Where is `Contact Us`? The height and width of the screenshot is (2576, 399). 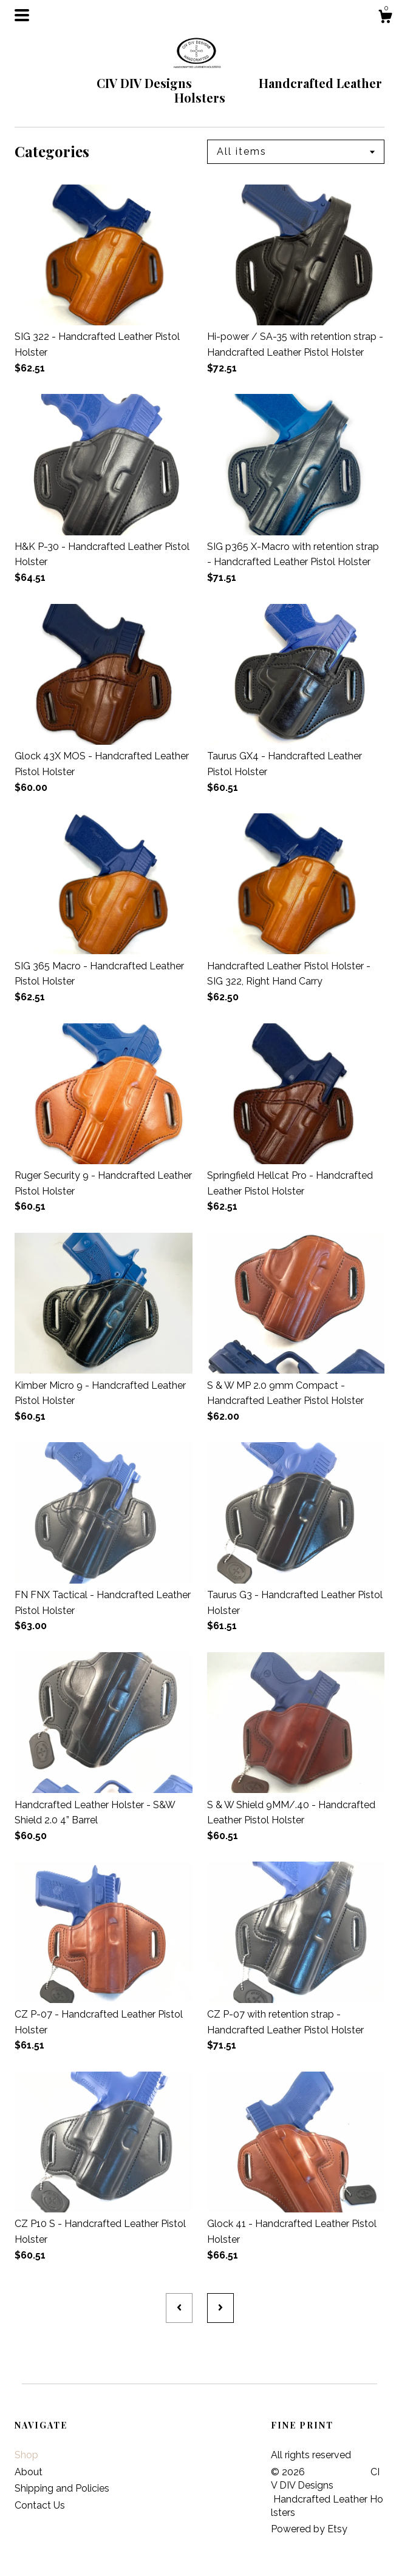 Contact Us is located at coordinates (40, 2505).